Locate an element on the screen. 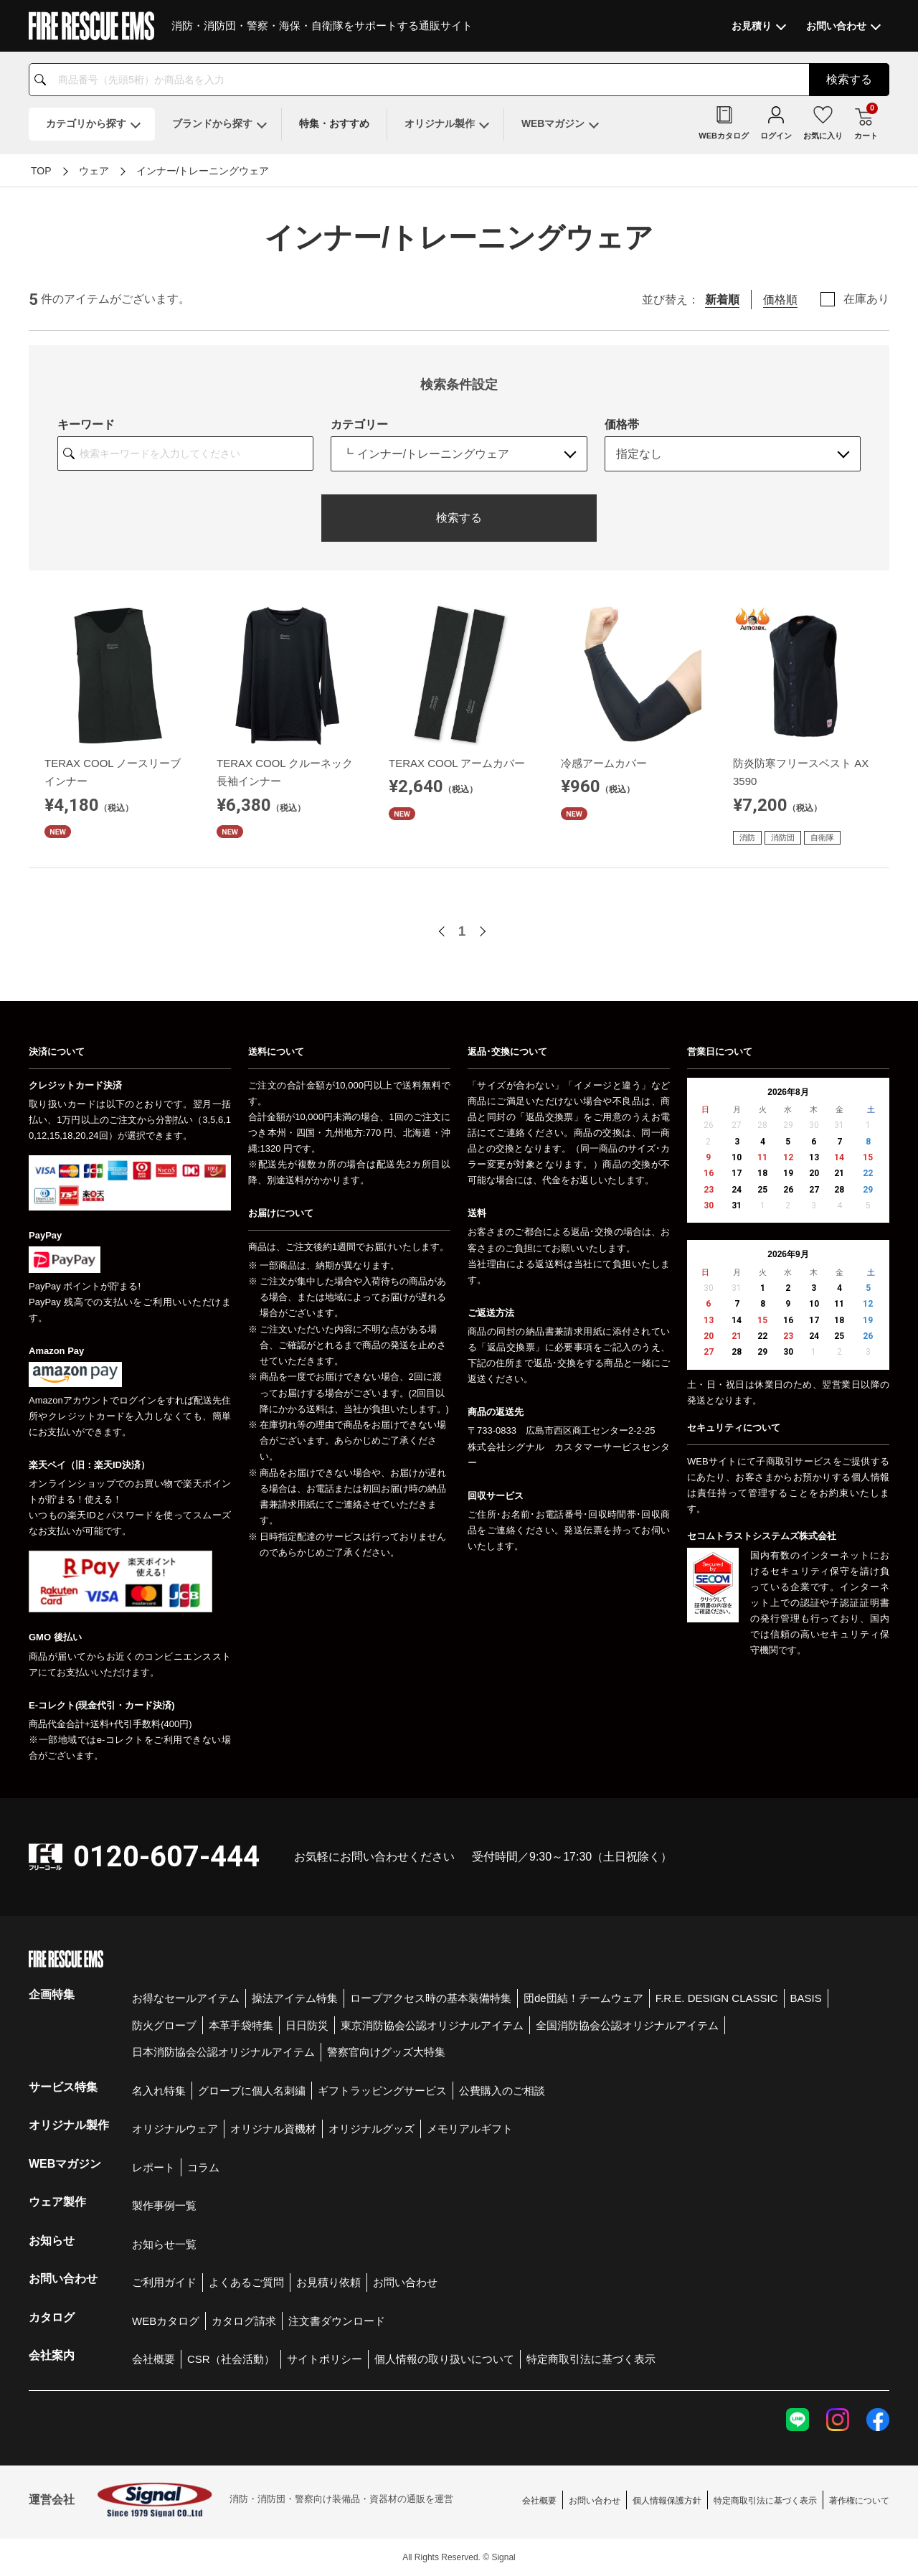 This screenshot has height=2576, width=918. 個人情報保護方針 is located at coordinates (667, 2501).